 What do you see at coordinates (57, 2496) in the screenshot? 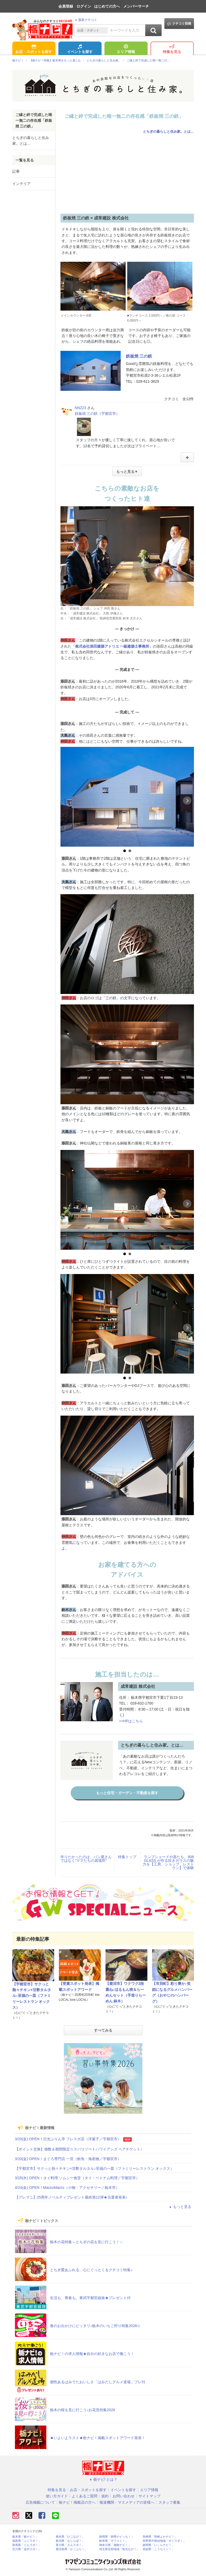
I see `使い方ガイド` at bounding box center [57, 2496].